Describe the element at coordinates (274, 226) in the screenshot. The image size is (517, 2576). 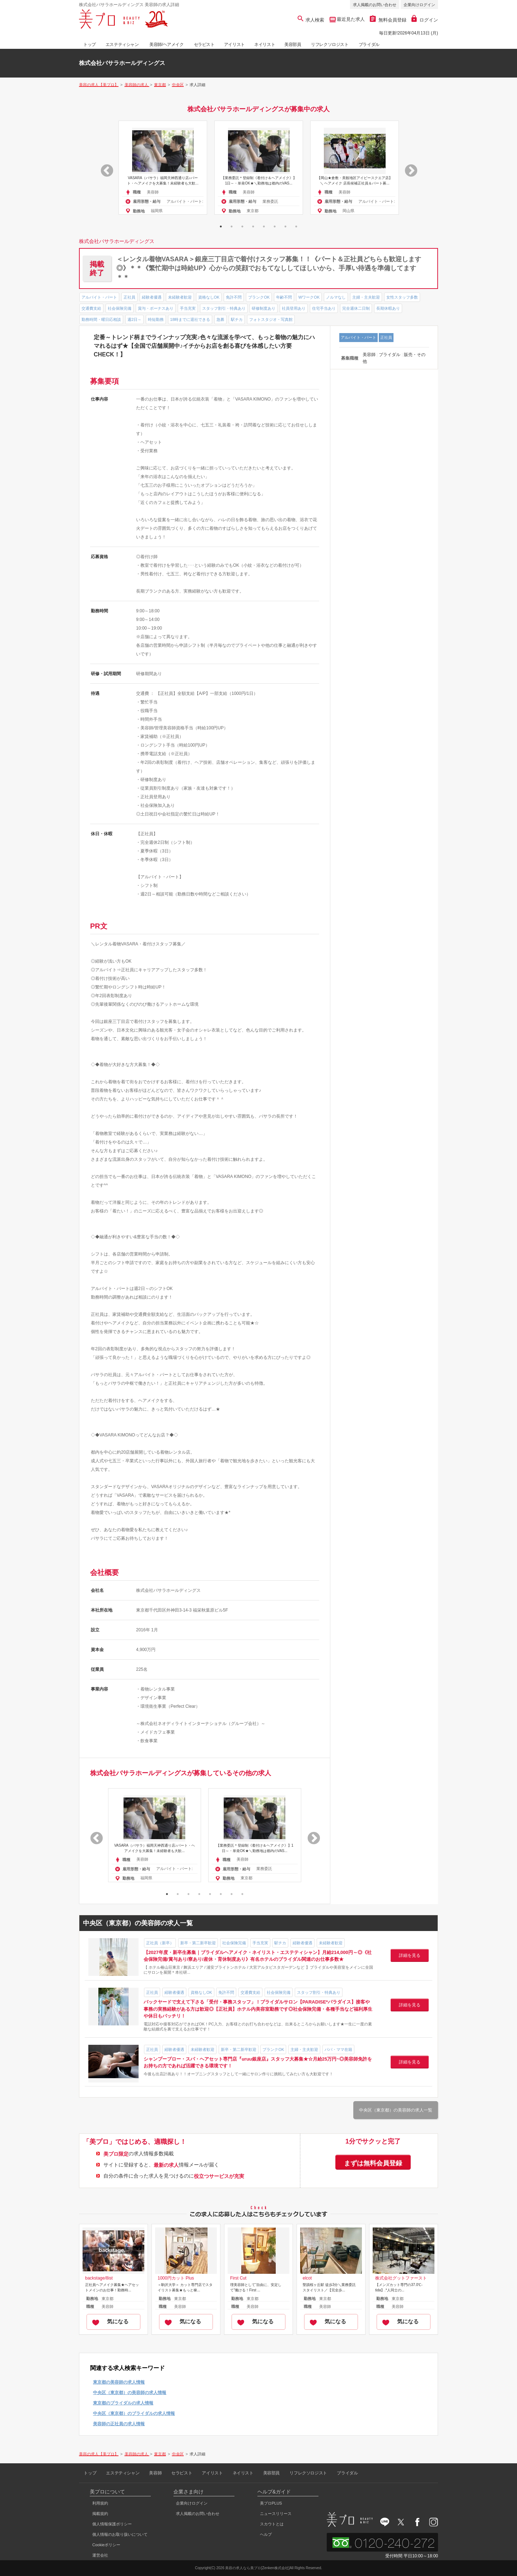
I see `6 [button]` at that location.